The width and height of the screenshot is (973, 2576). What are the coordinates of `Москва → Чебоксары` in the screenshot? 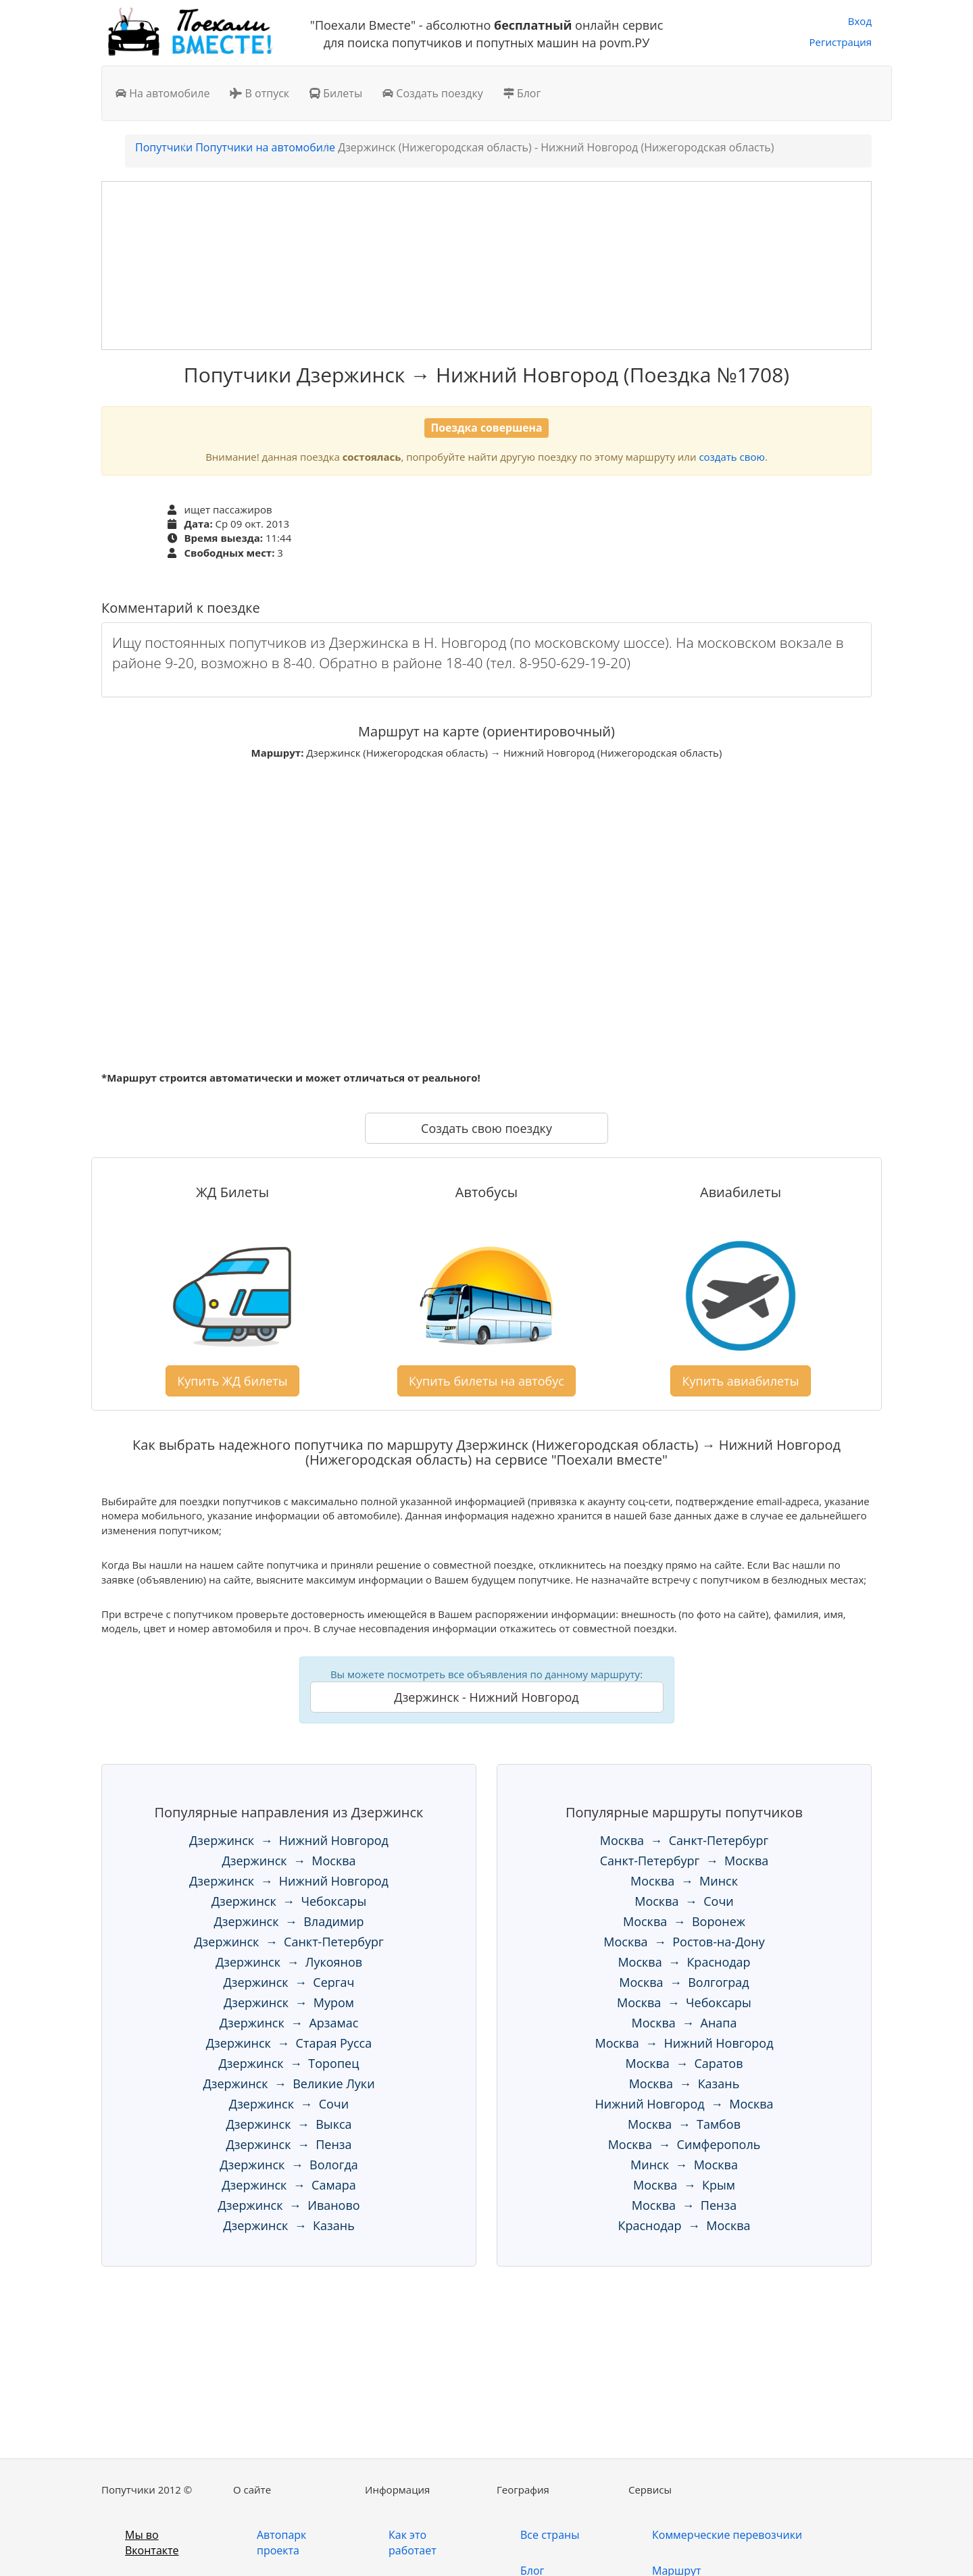 It's located at (684, 2002).